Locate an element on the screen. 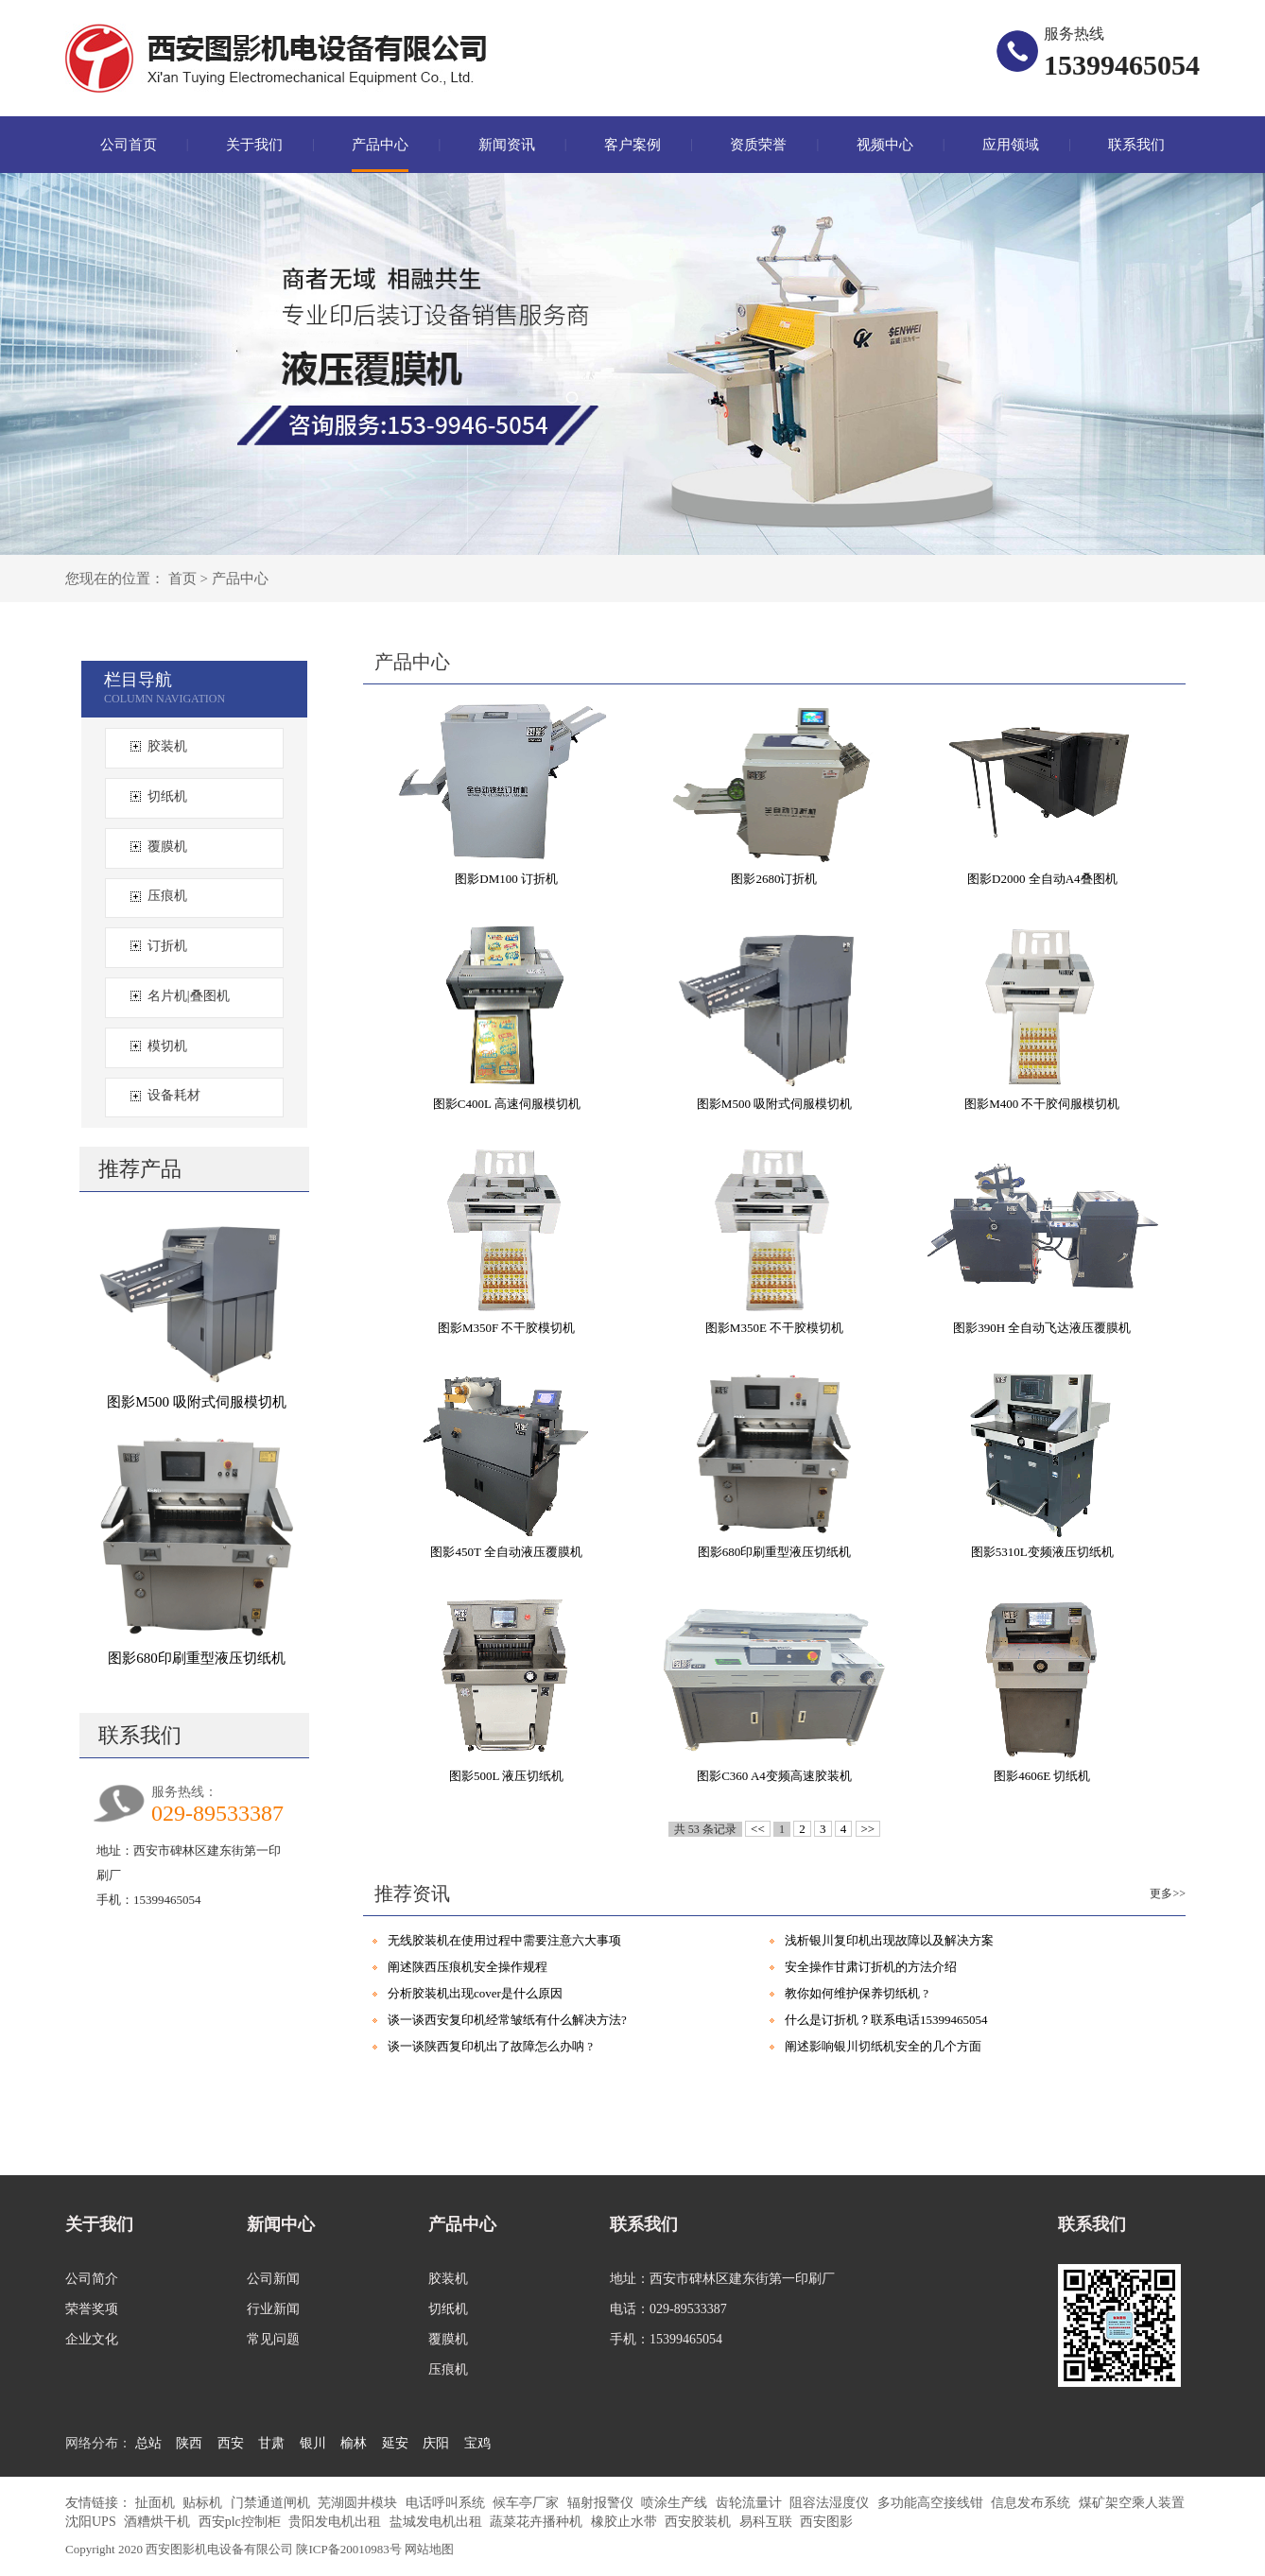  图影DM100 订折机 is located at coordinates (506, 879).